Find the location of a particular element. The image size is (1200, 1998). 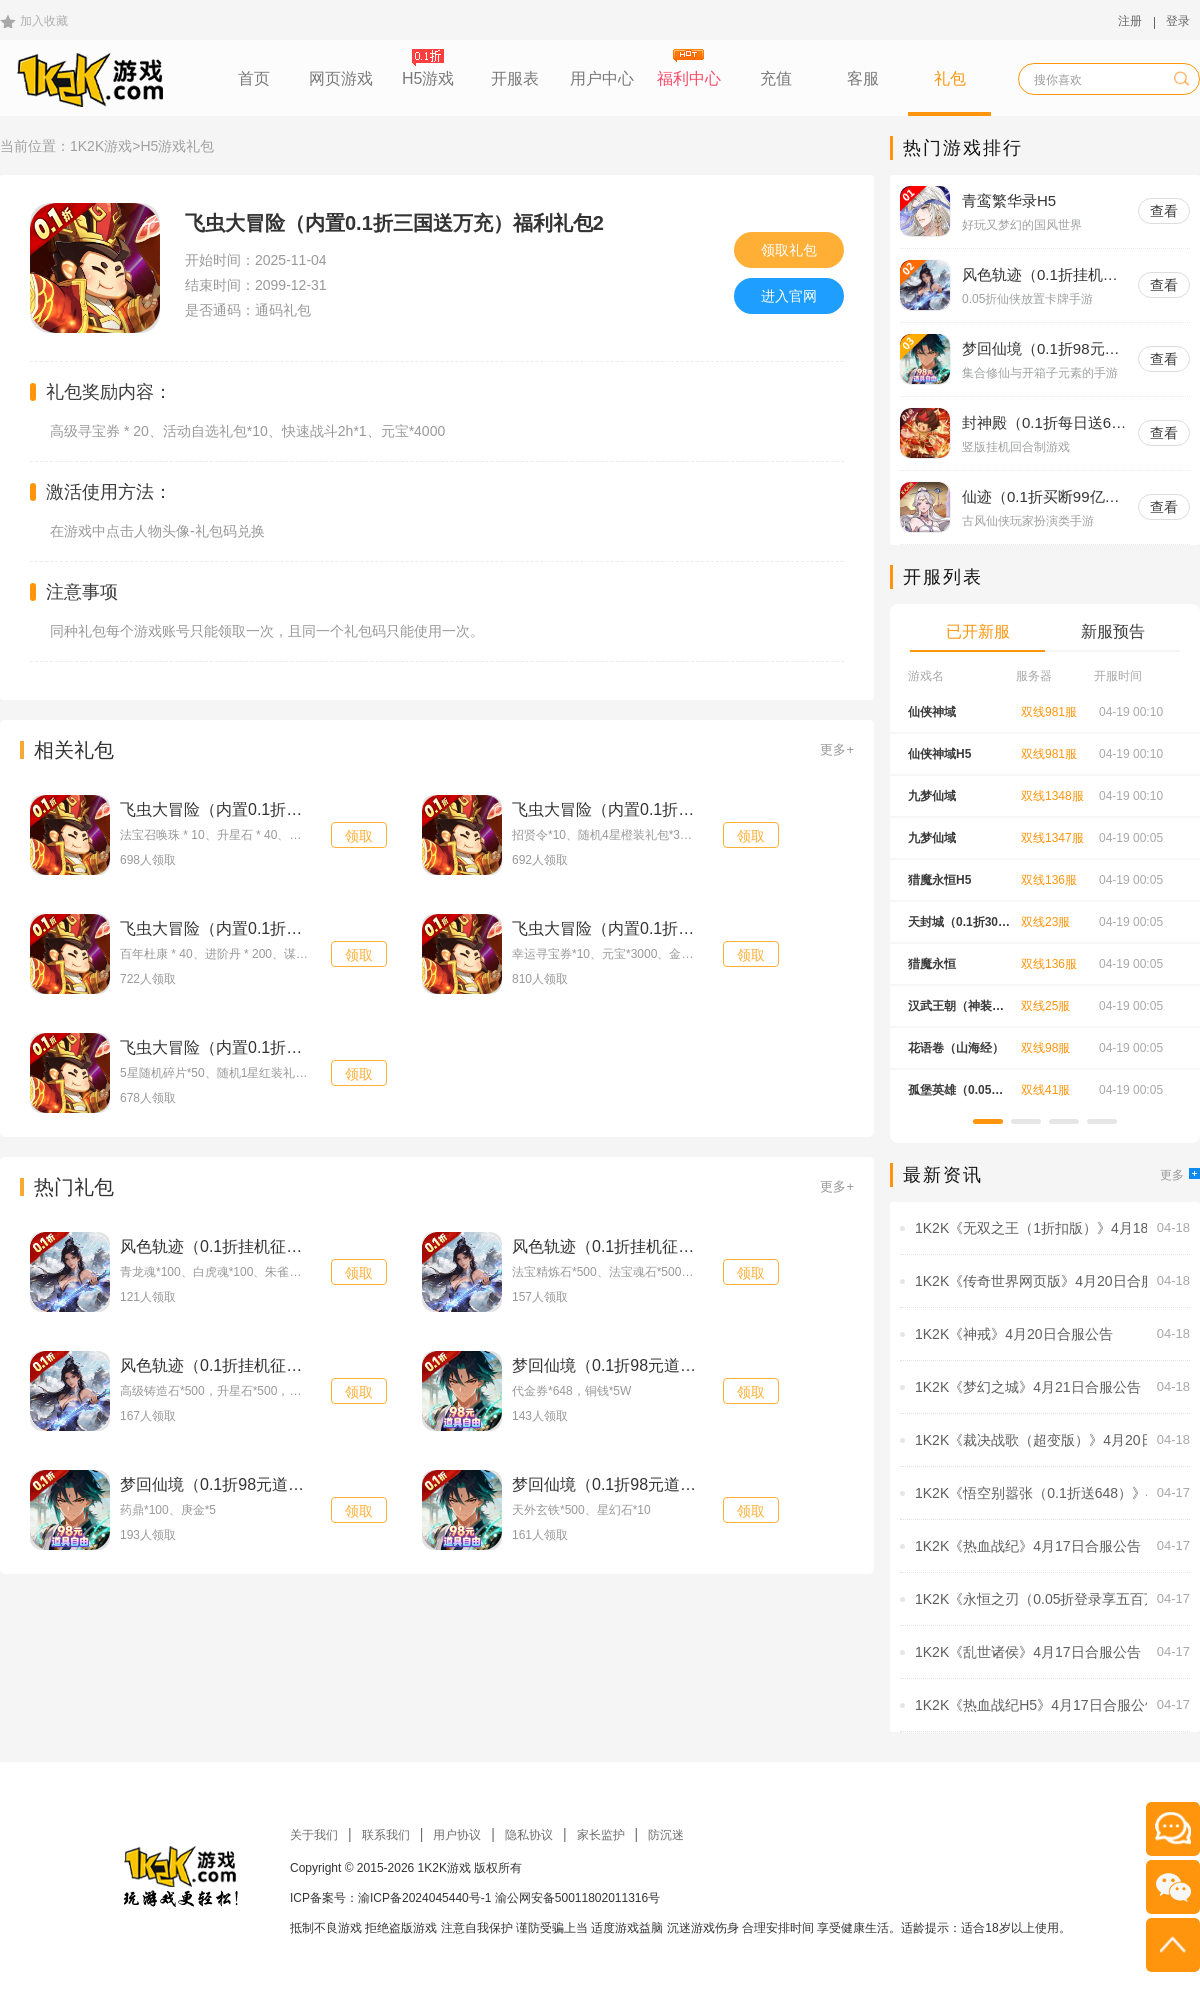

飞虫大冒险（内置0.1折三国送万充）福利礼包1 is located at coordinates (287, 928).